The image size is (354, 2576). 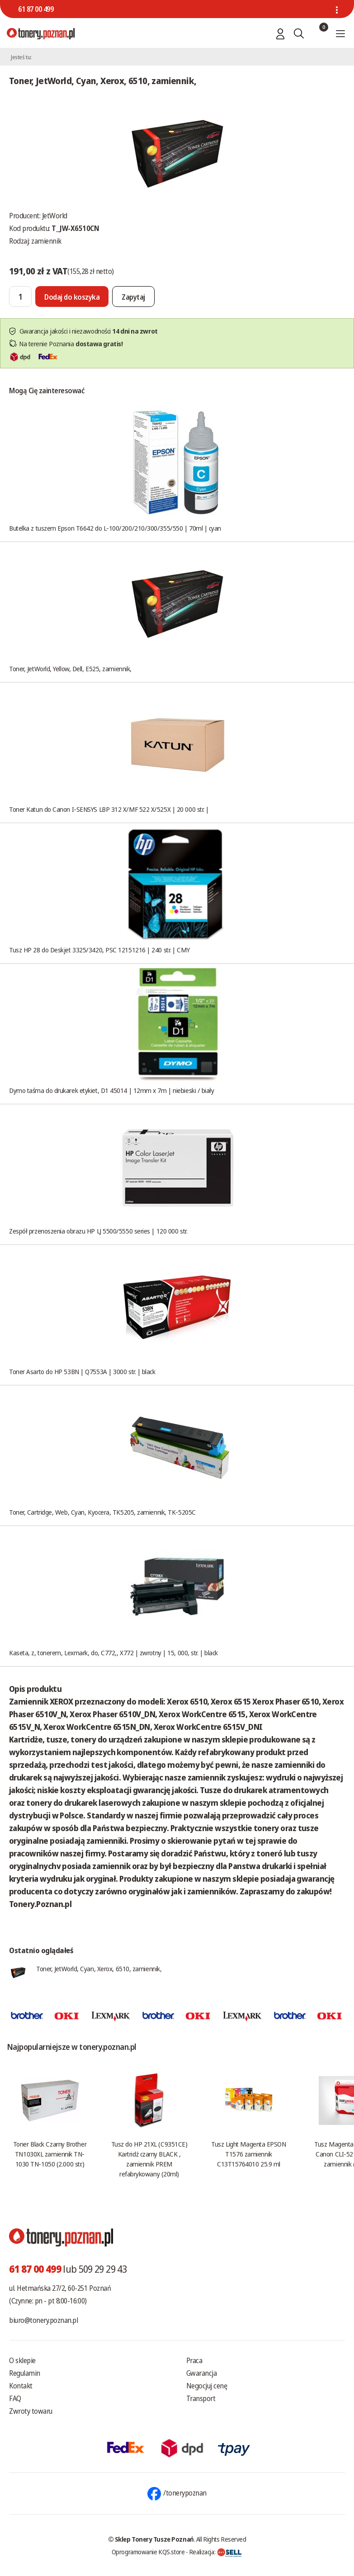 I want to click on FAQ, so click(x=15, y=2398).